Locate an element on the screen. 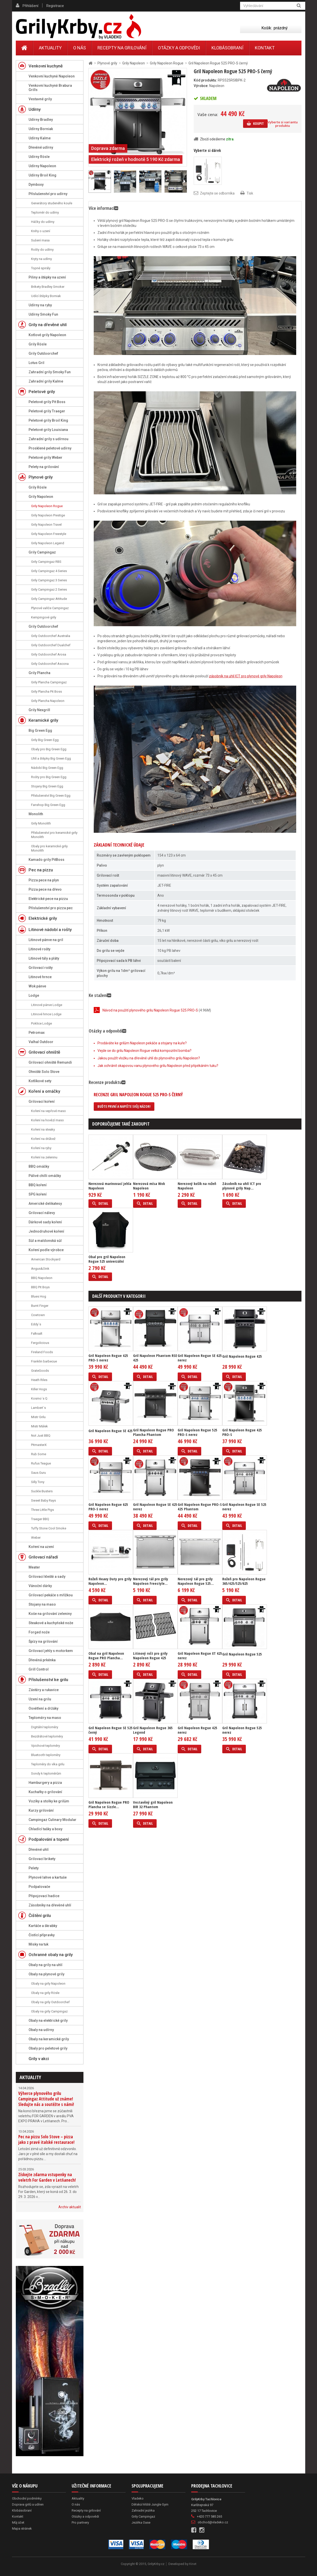 The image size is (317, 2576). Litinové nádobí a rošty is located at coordinates (50, 929).